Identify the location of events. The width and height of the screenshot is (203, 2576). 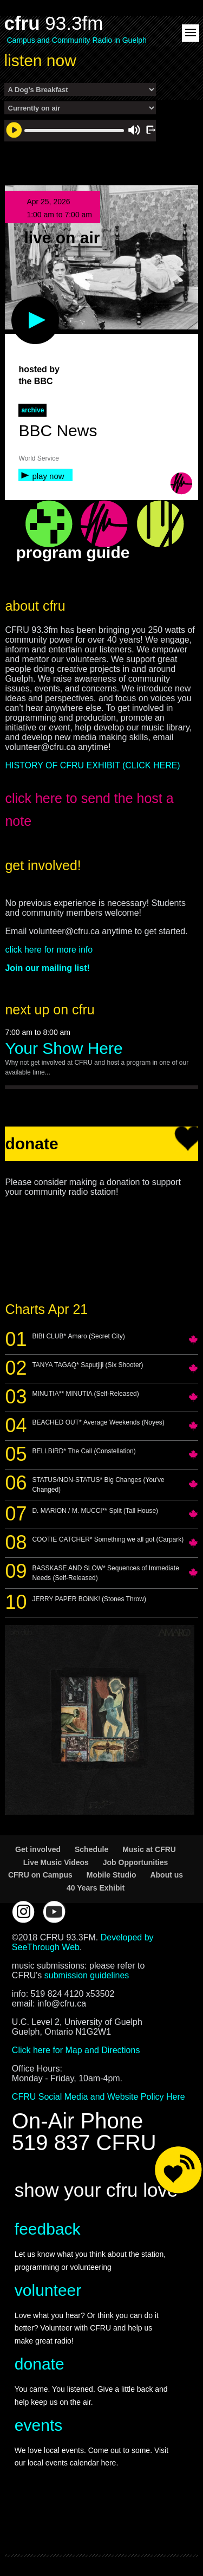
(38, 2425).